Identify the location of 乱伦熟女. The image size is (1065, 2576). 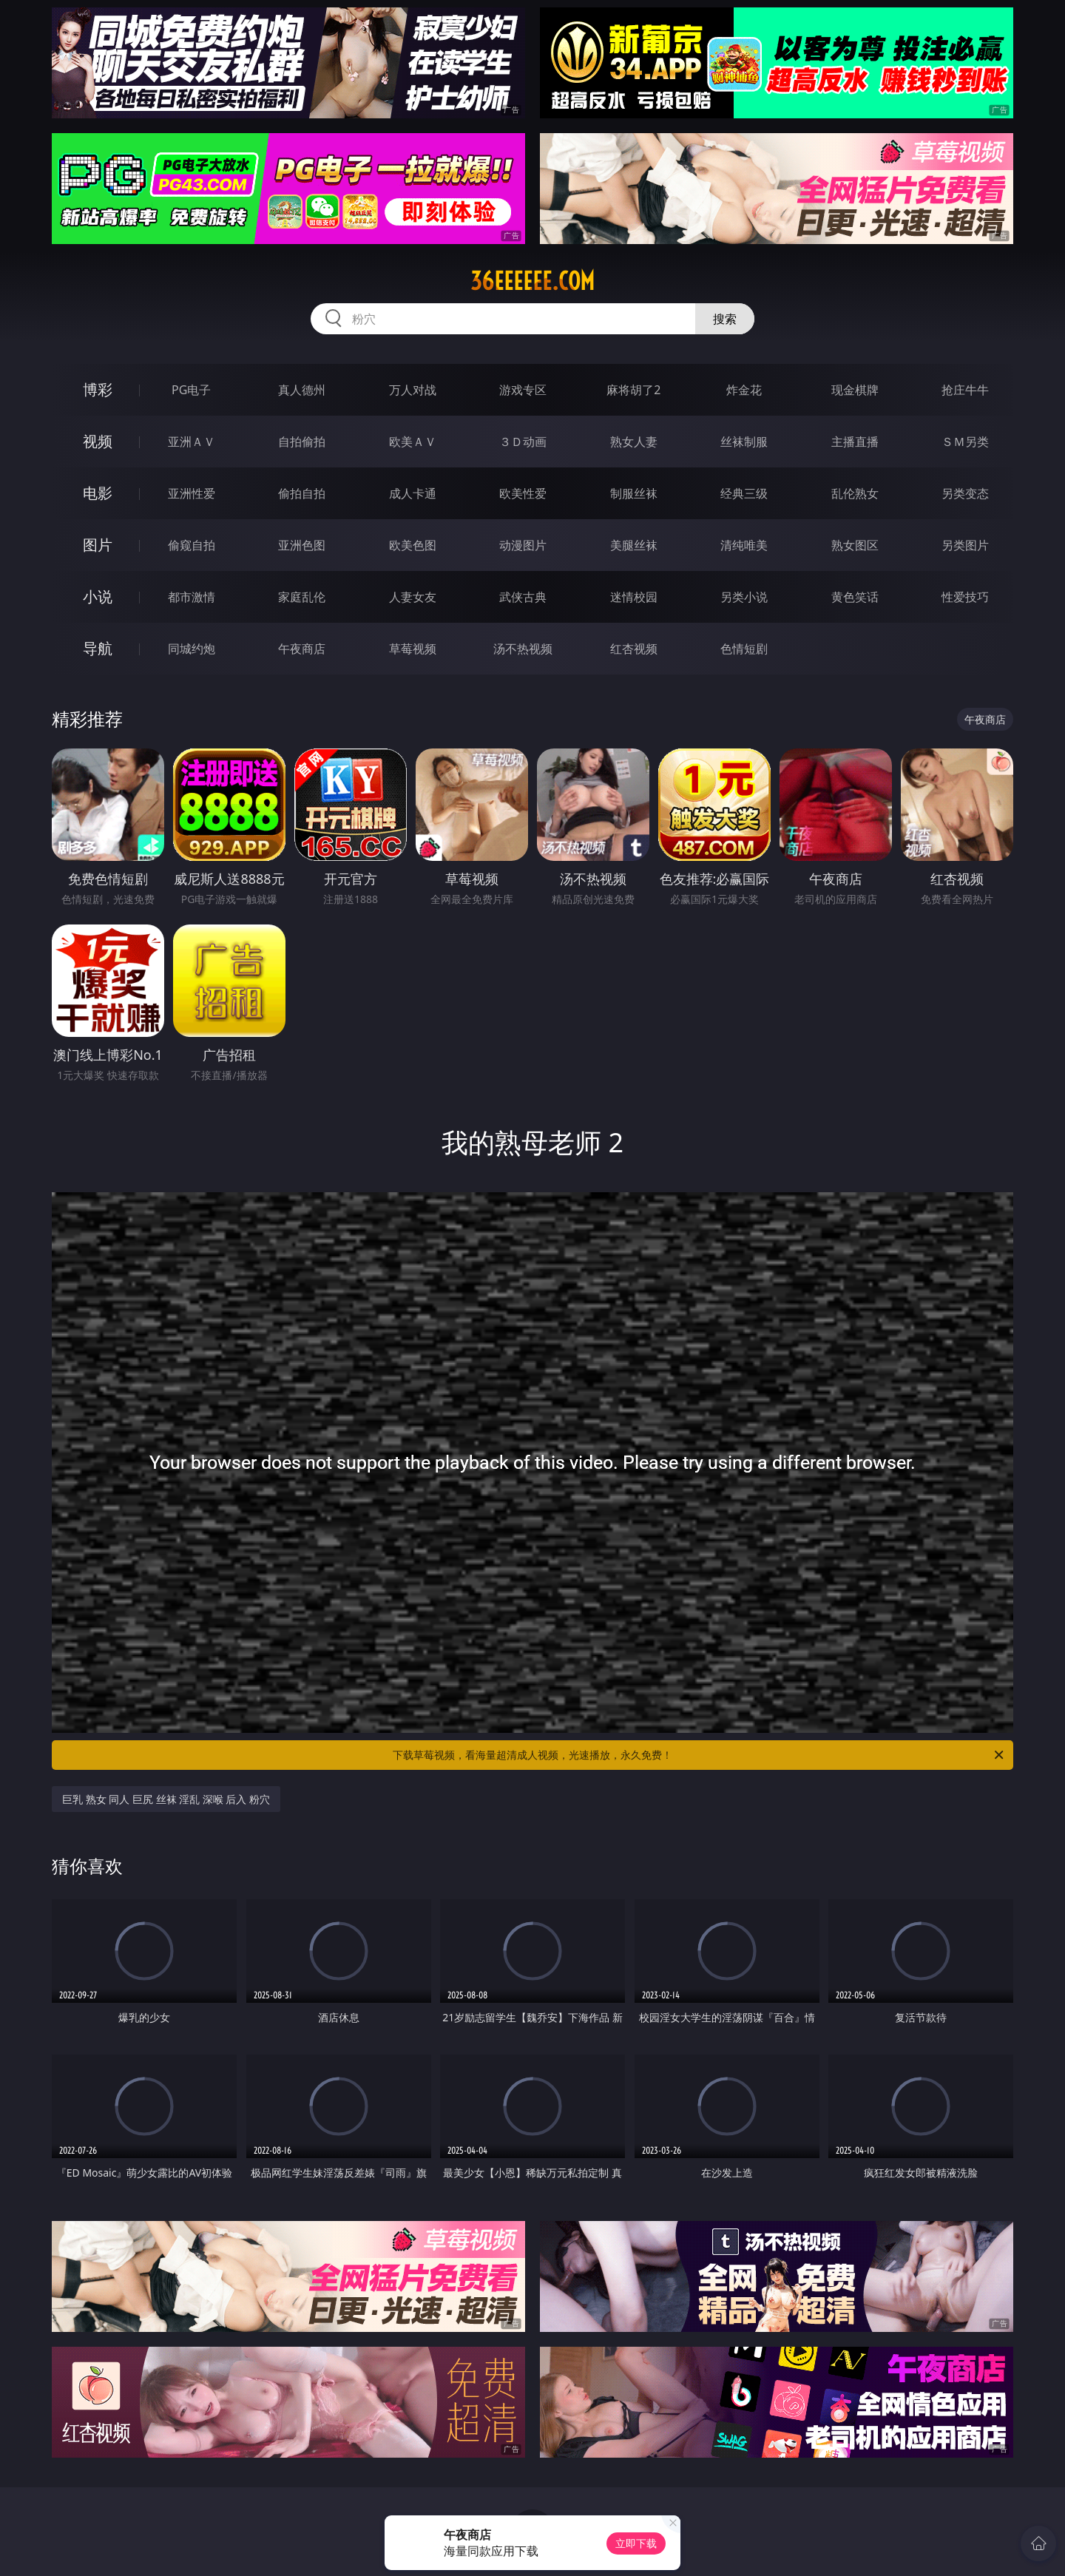
(855, 493).